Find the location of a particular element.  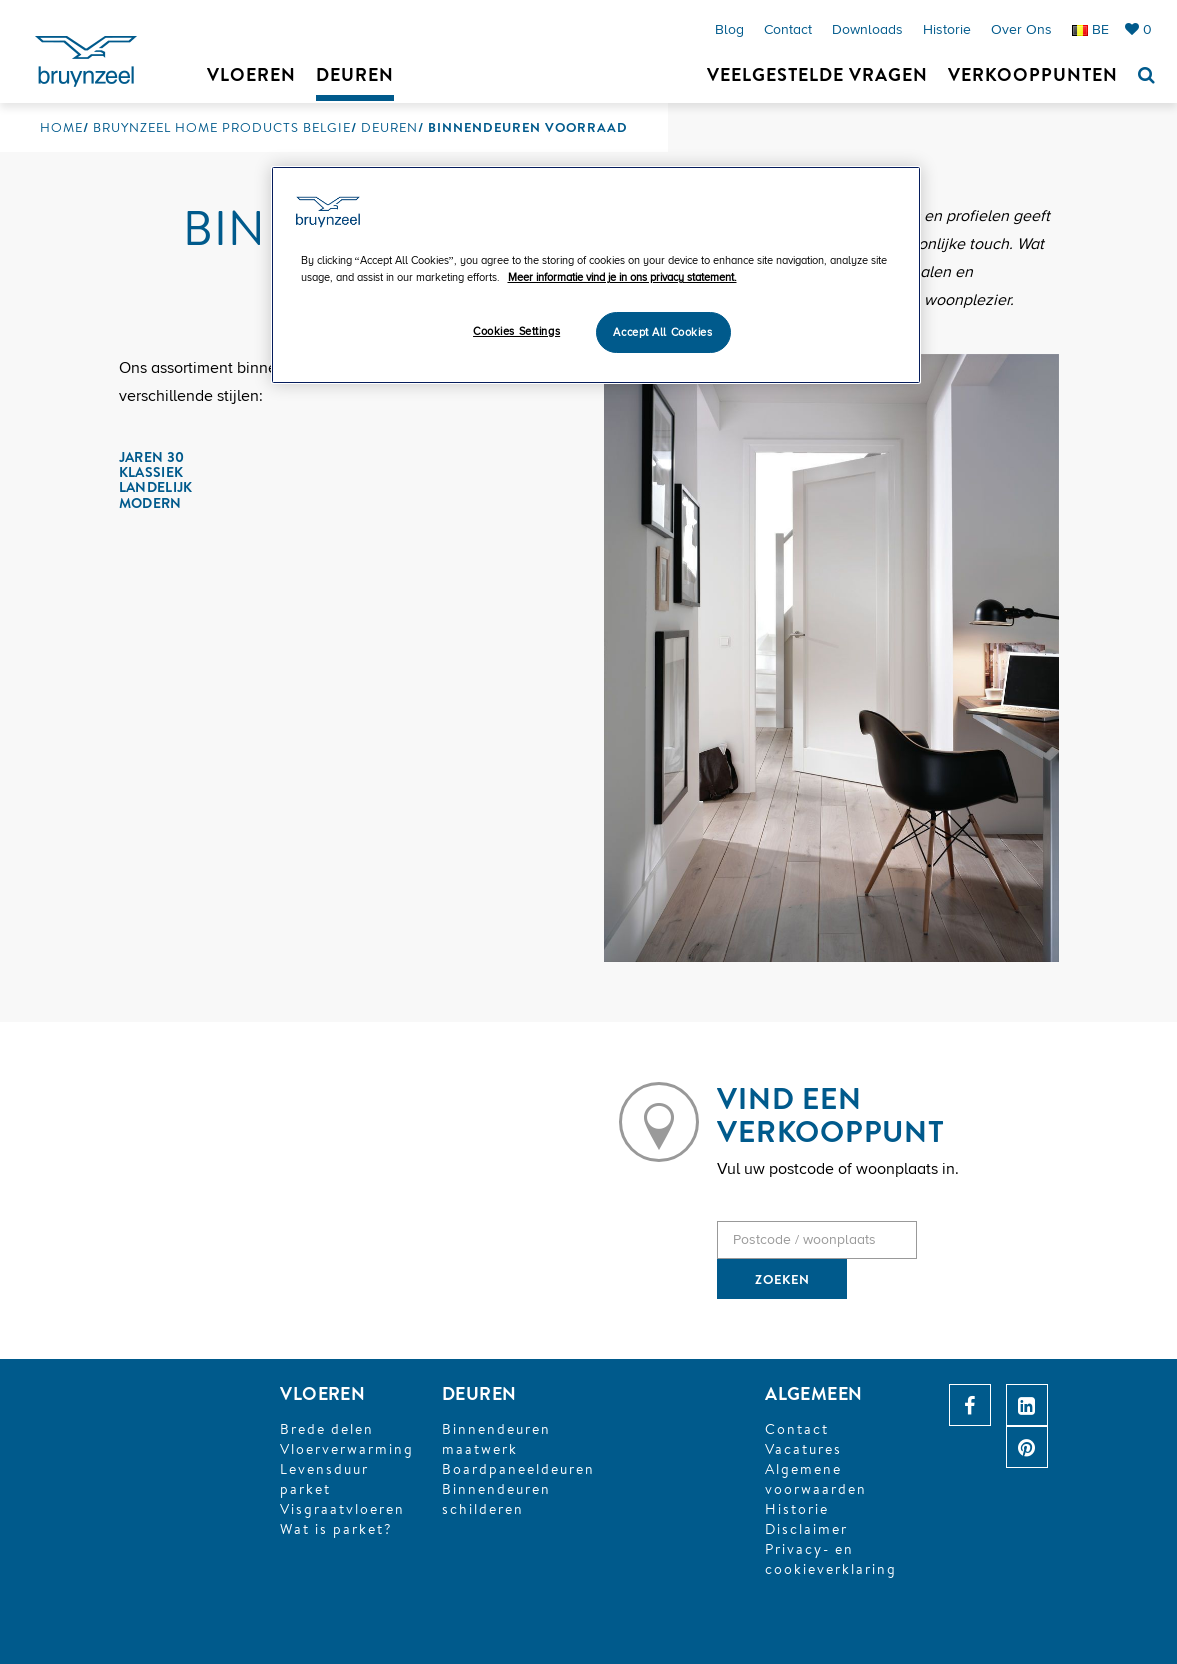

[region] is located at coordinates (596, 275).